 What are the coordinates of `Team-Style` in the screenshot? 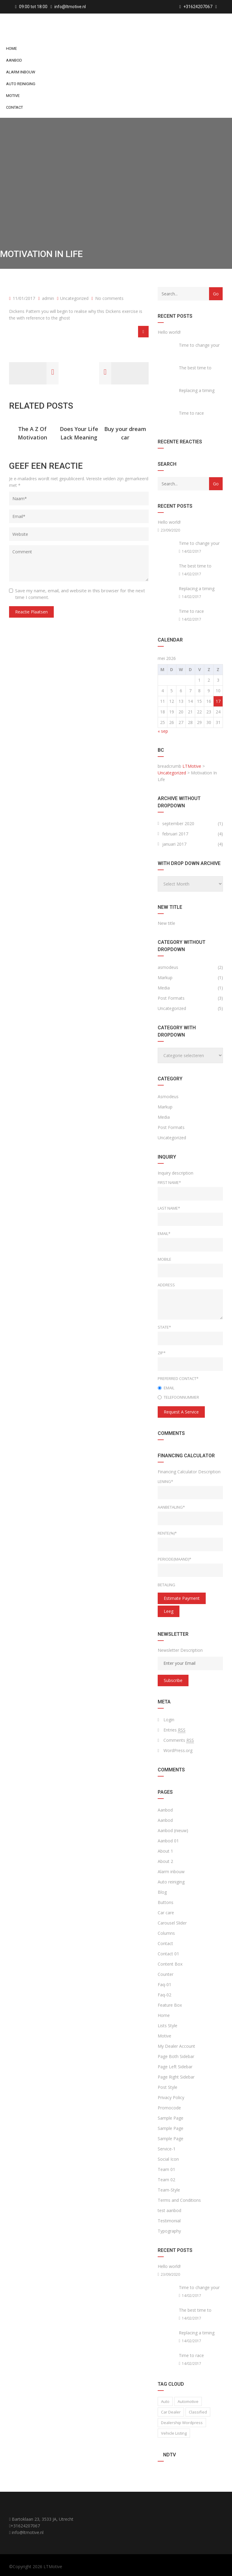 It's located at (169, 2190).